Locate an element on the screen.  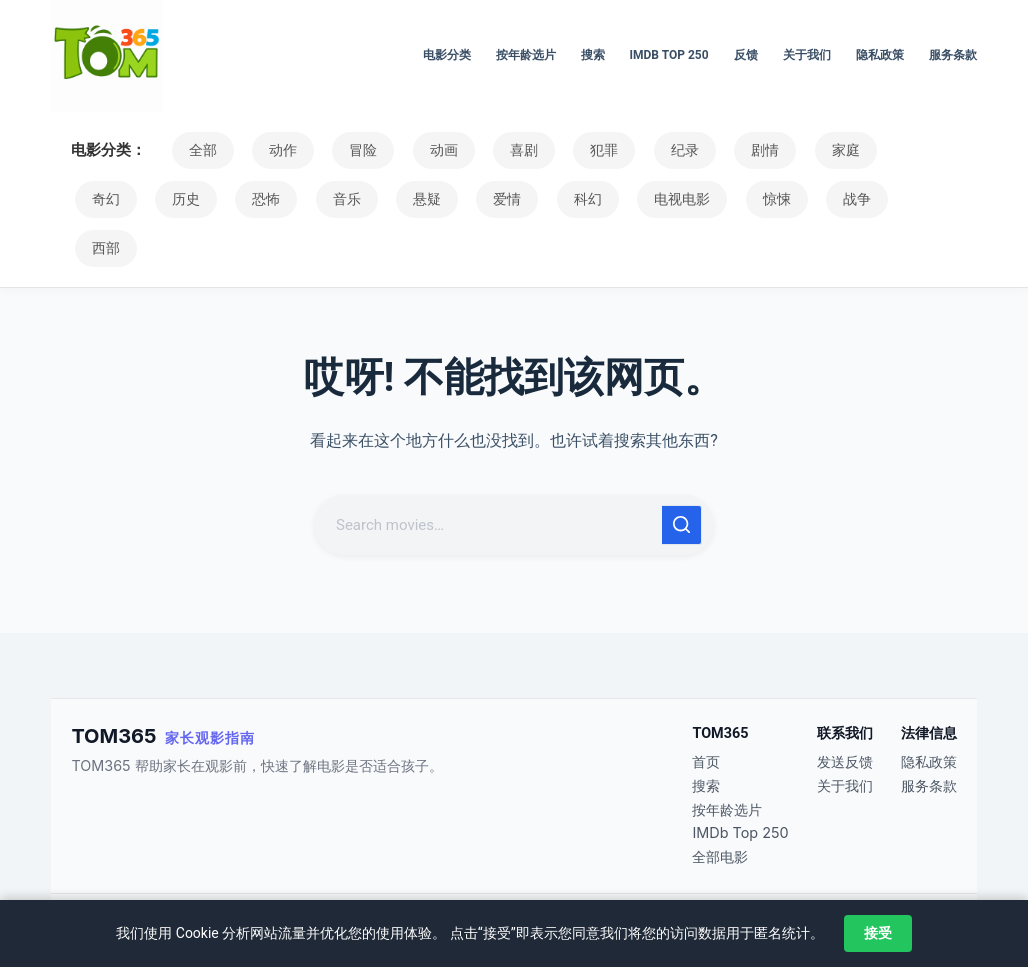
搜索 is located at coordinates (593, 55).